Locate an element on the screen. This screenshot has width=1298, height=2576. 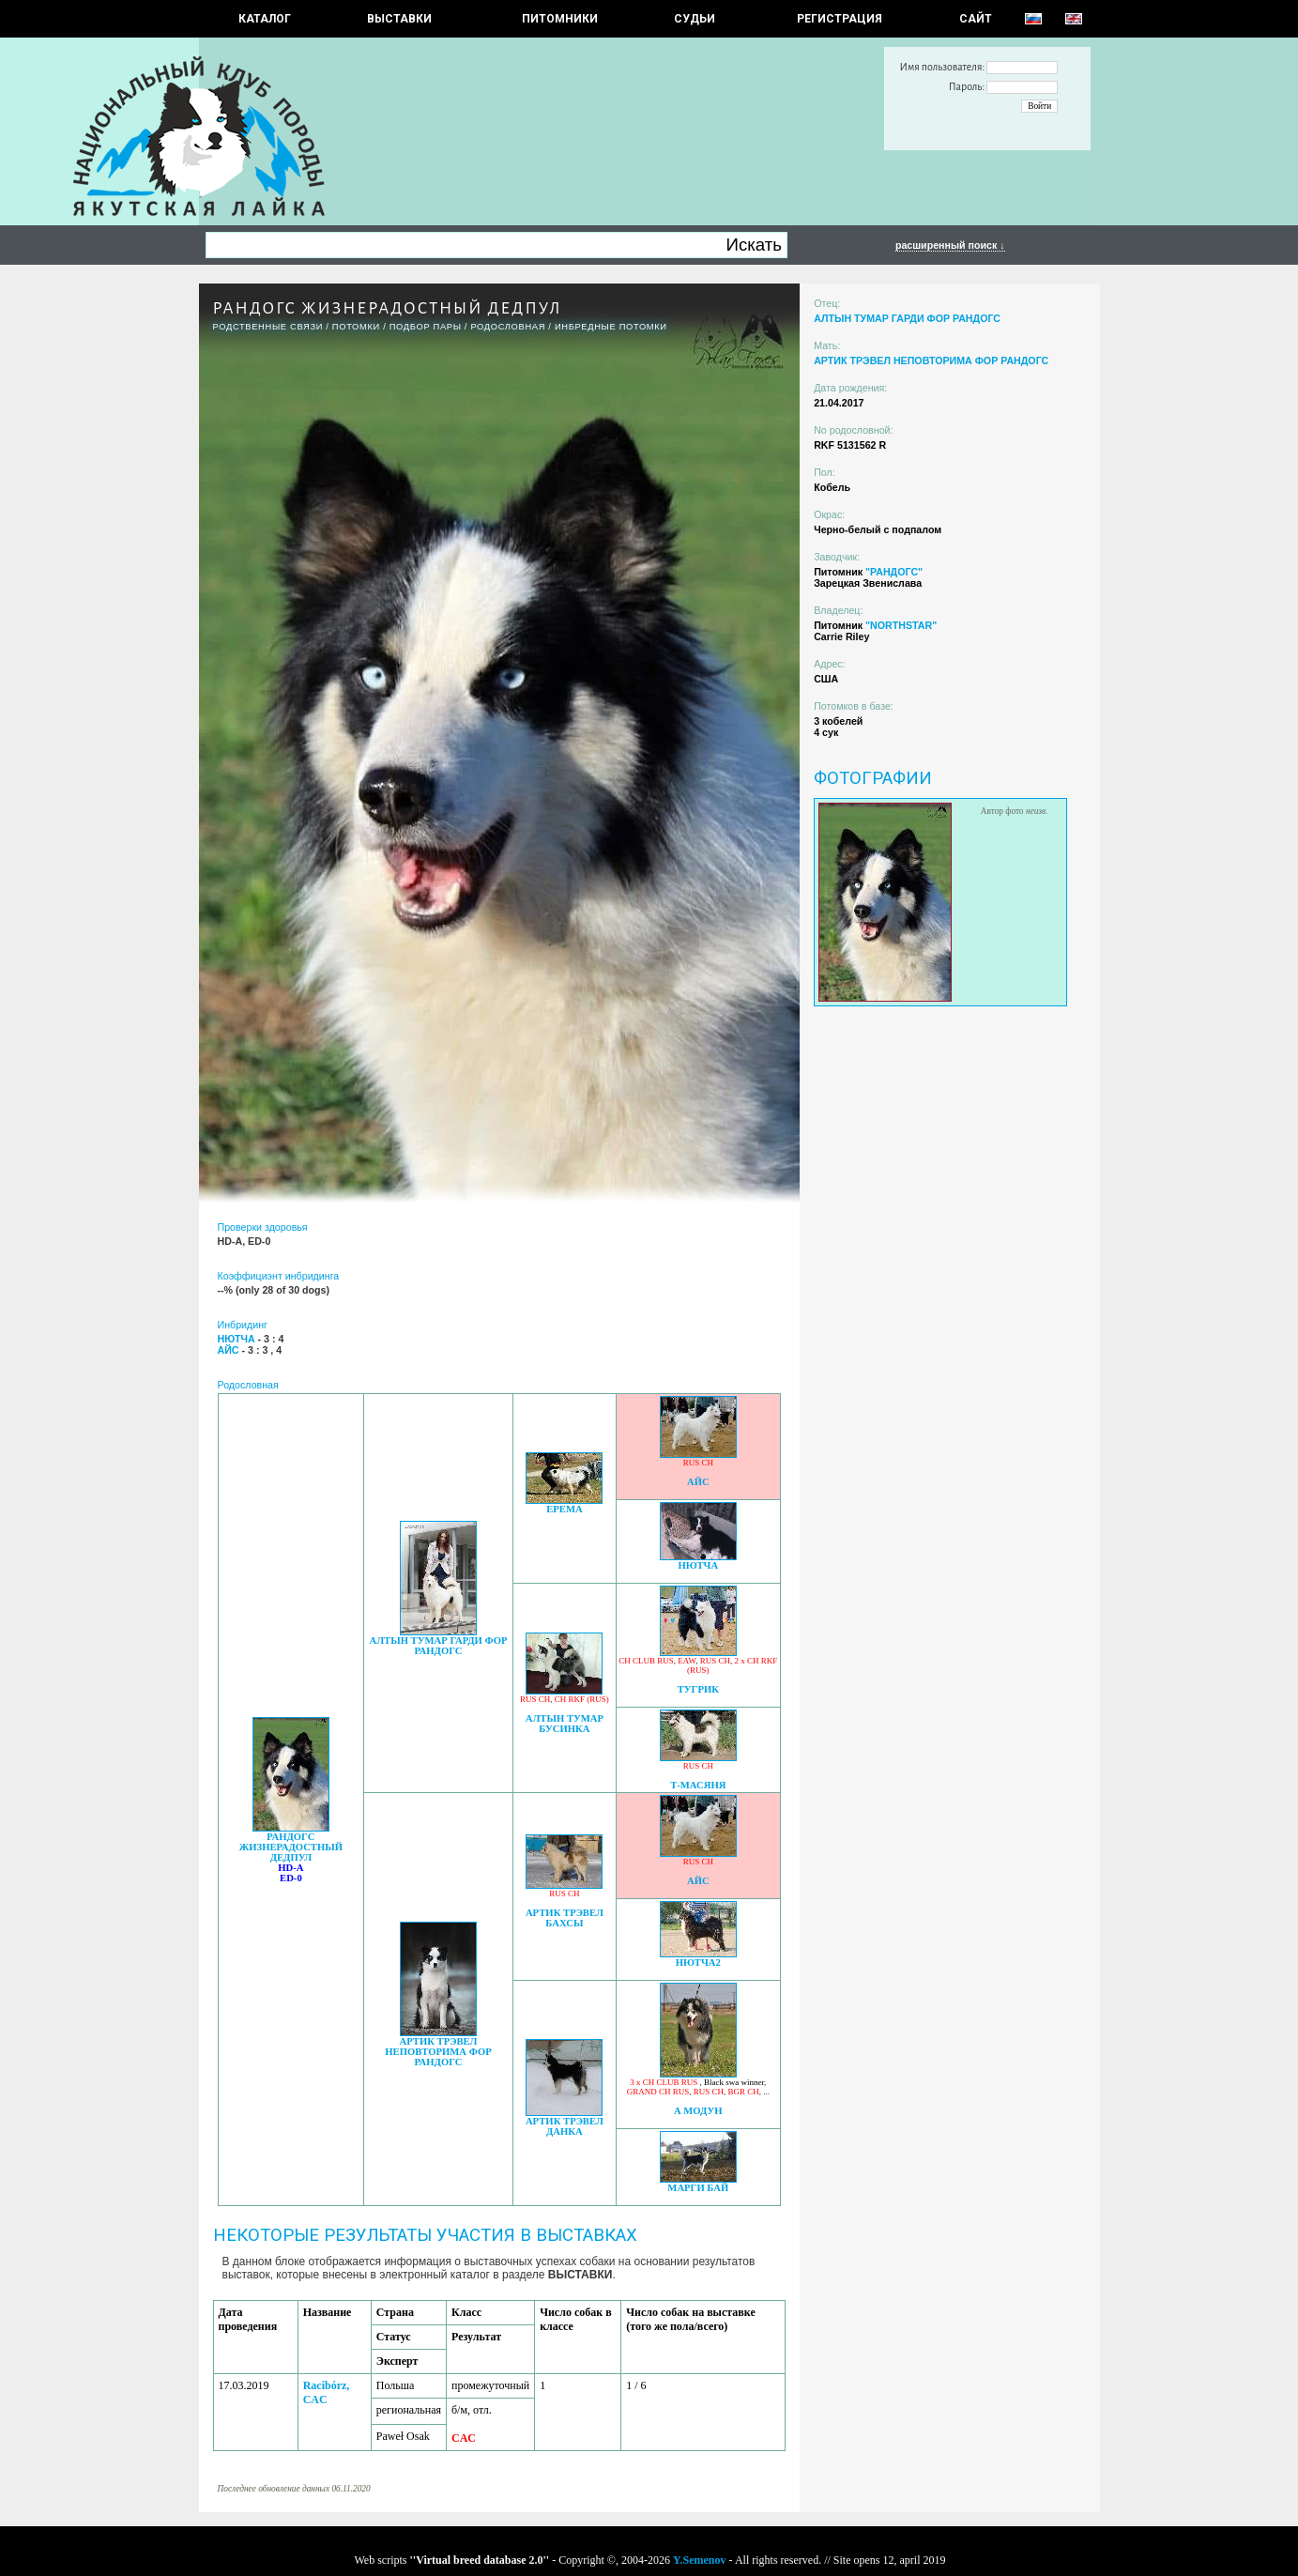
НЮТЧА2 is located at coordinates (698, 1962).